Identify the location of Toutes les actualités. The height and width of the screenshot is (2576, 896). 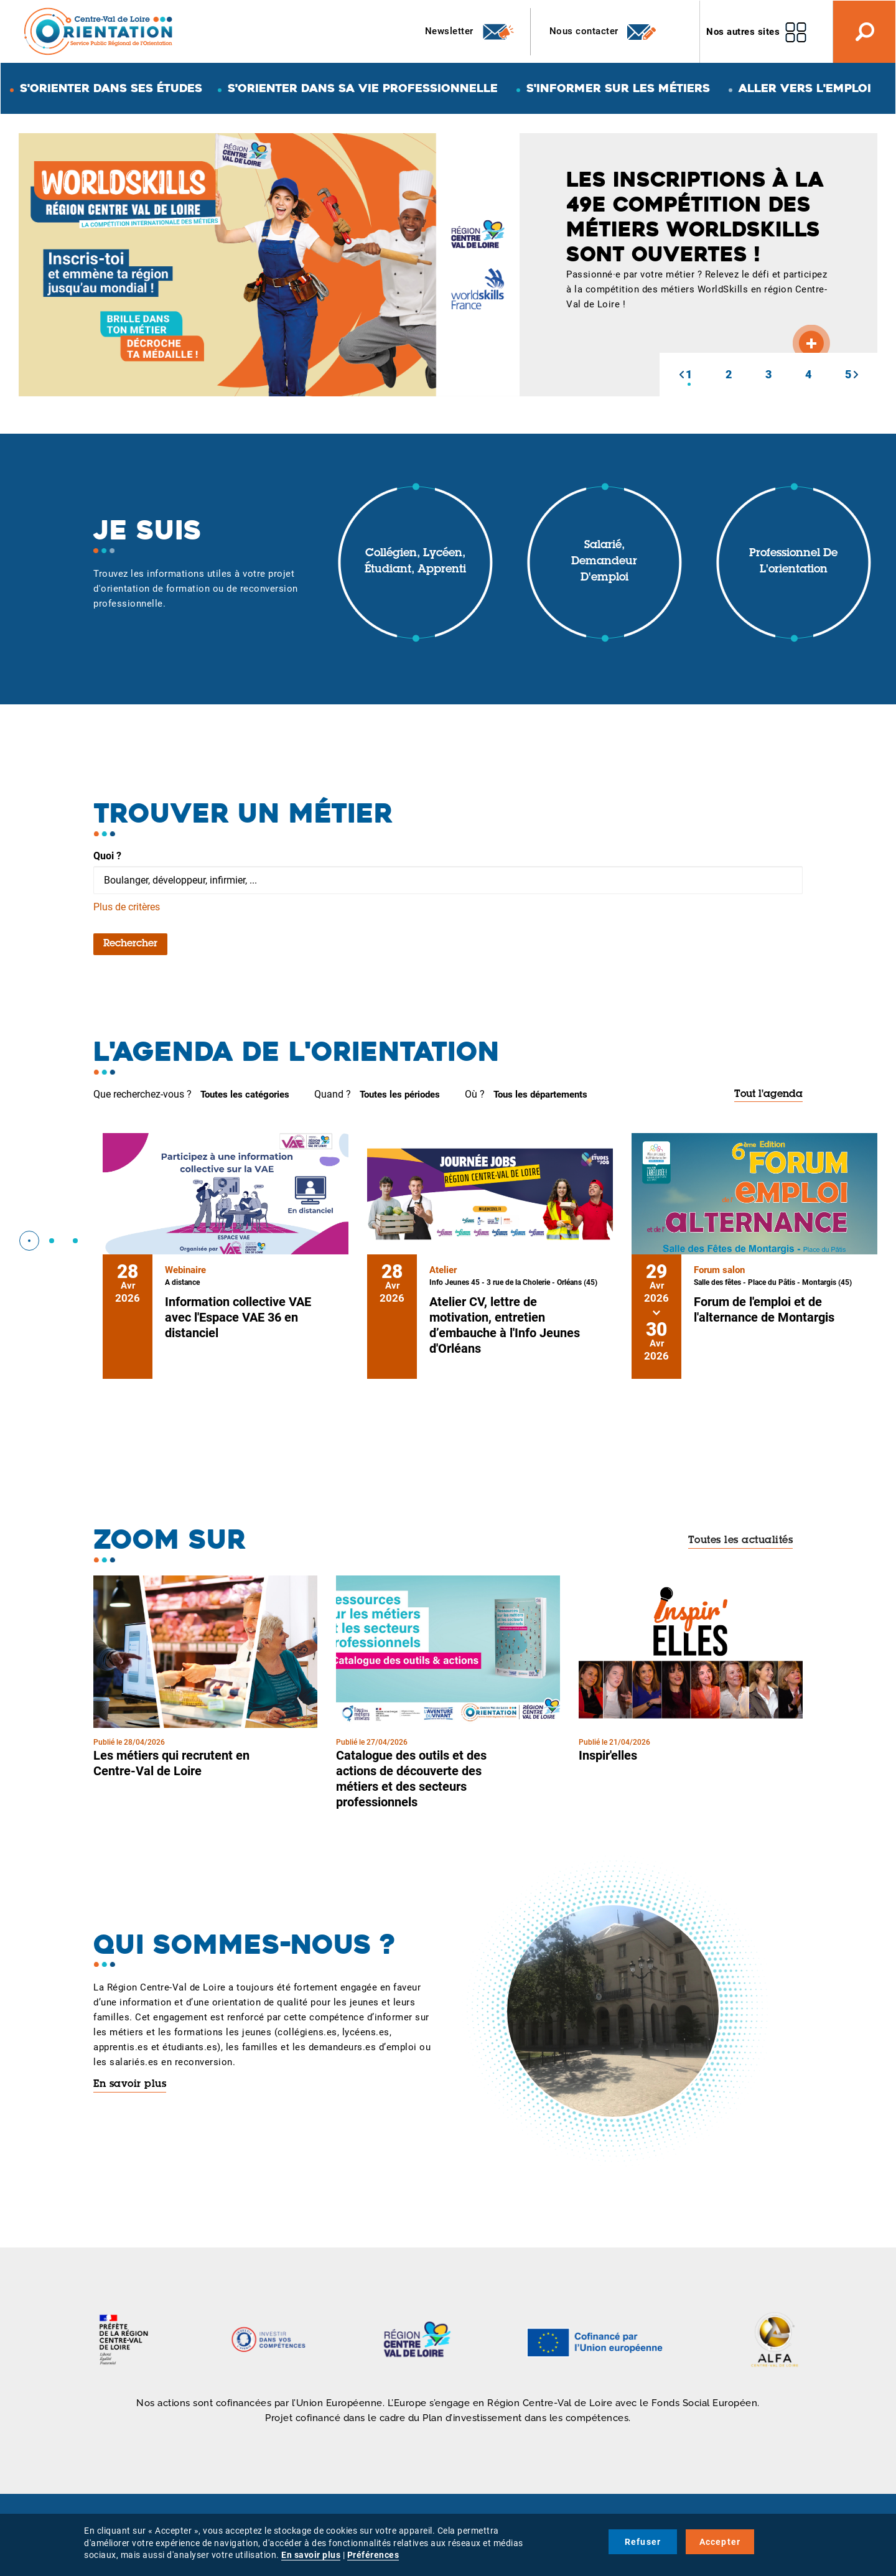
(740, 1541).